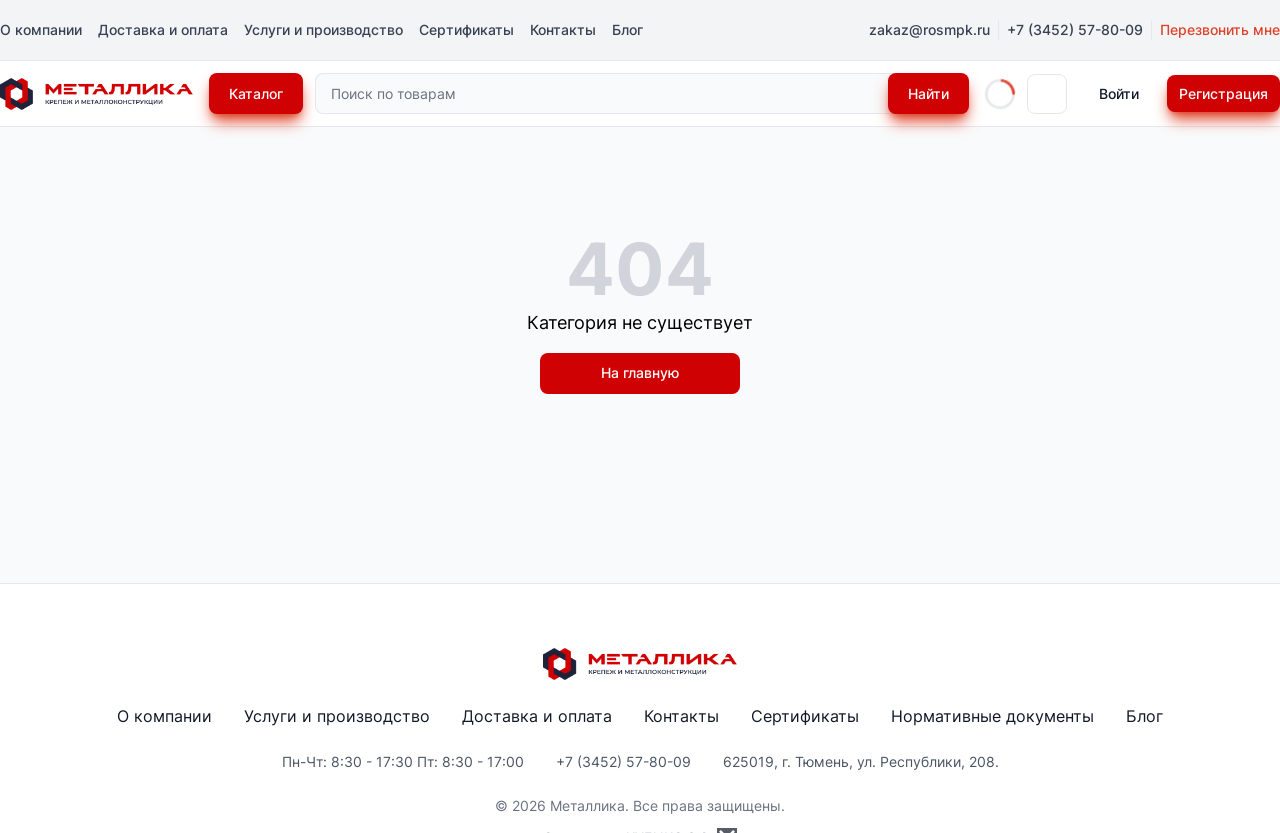 The width and height of the screenshot is (1280, 833). Describe the element at coordinates (640, 372) in the screenshot. I see `На главную` at that location.